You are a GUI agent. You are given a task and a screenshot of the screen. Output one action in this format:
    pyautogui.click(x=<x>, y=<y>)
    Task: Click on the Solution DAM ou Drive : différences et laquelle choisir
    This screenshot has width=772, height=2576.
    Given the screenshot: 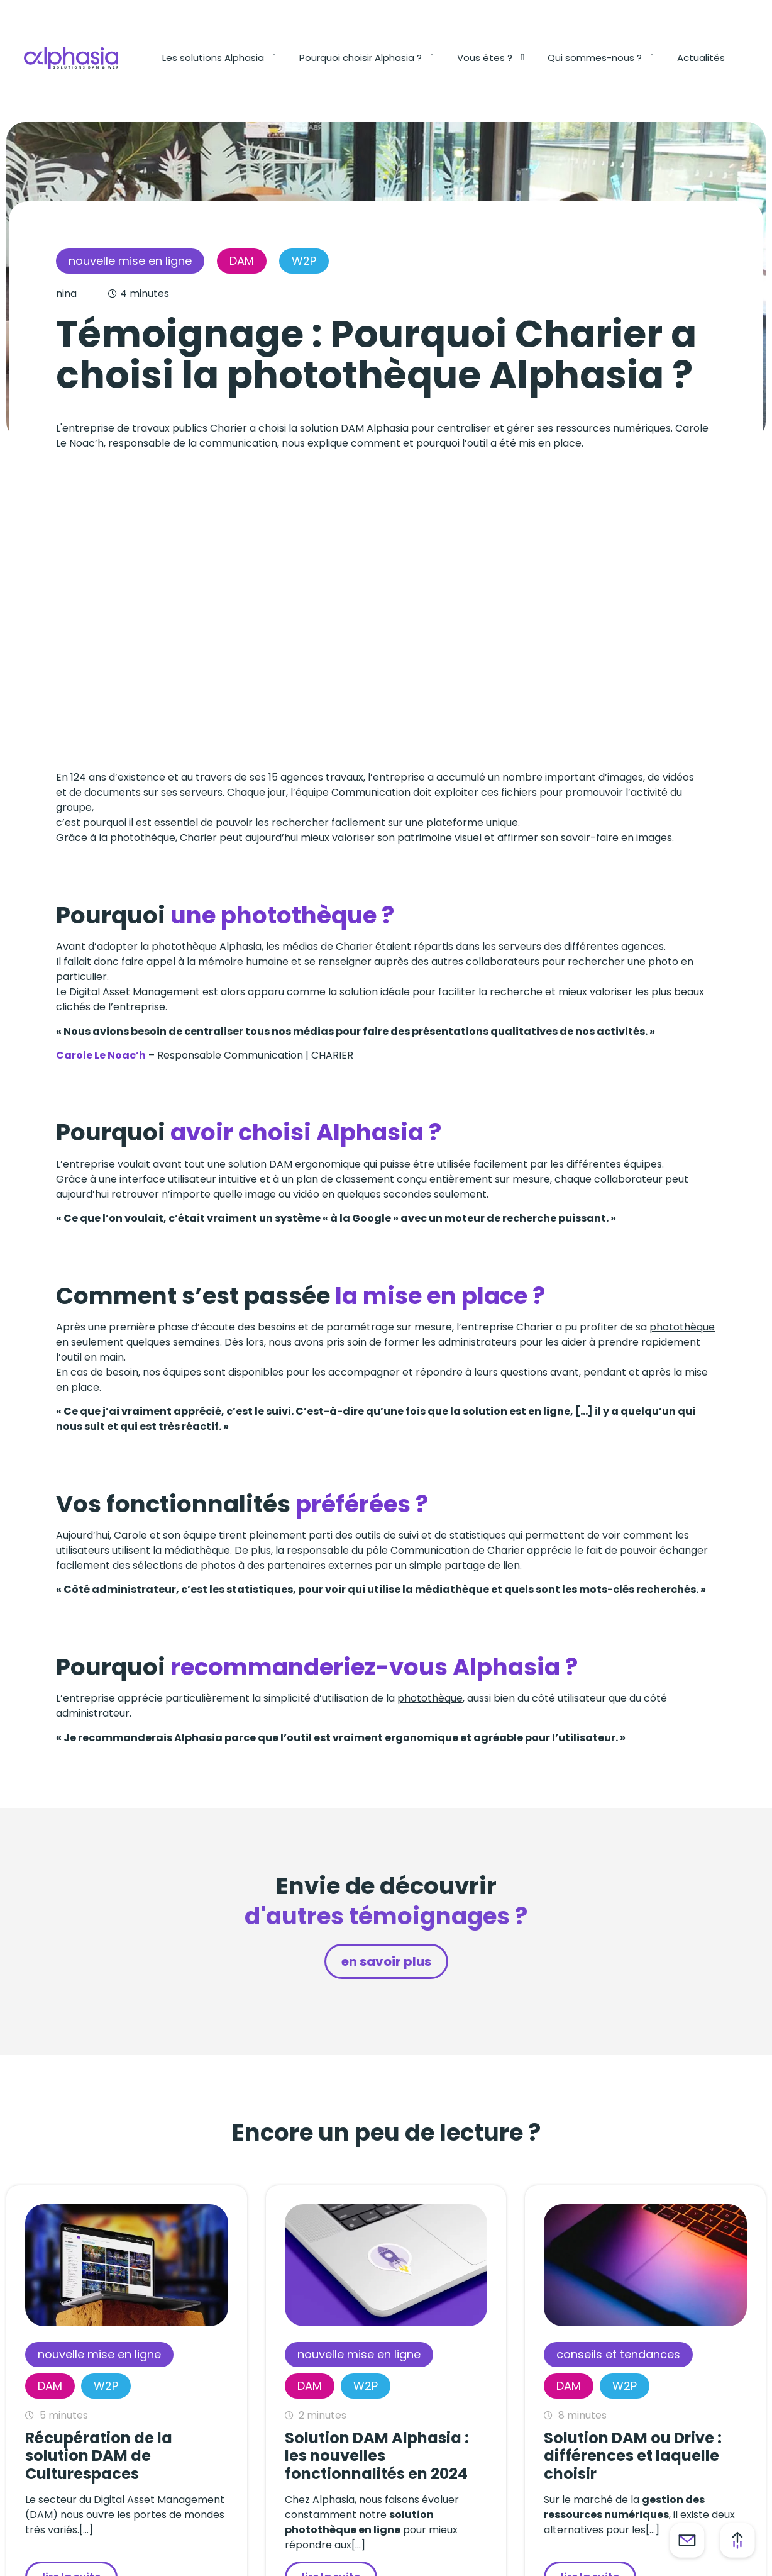 What is the action you would take?
    pyautogui.click(x=633, y=2456)
    